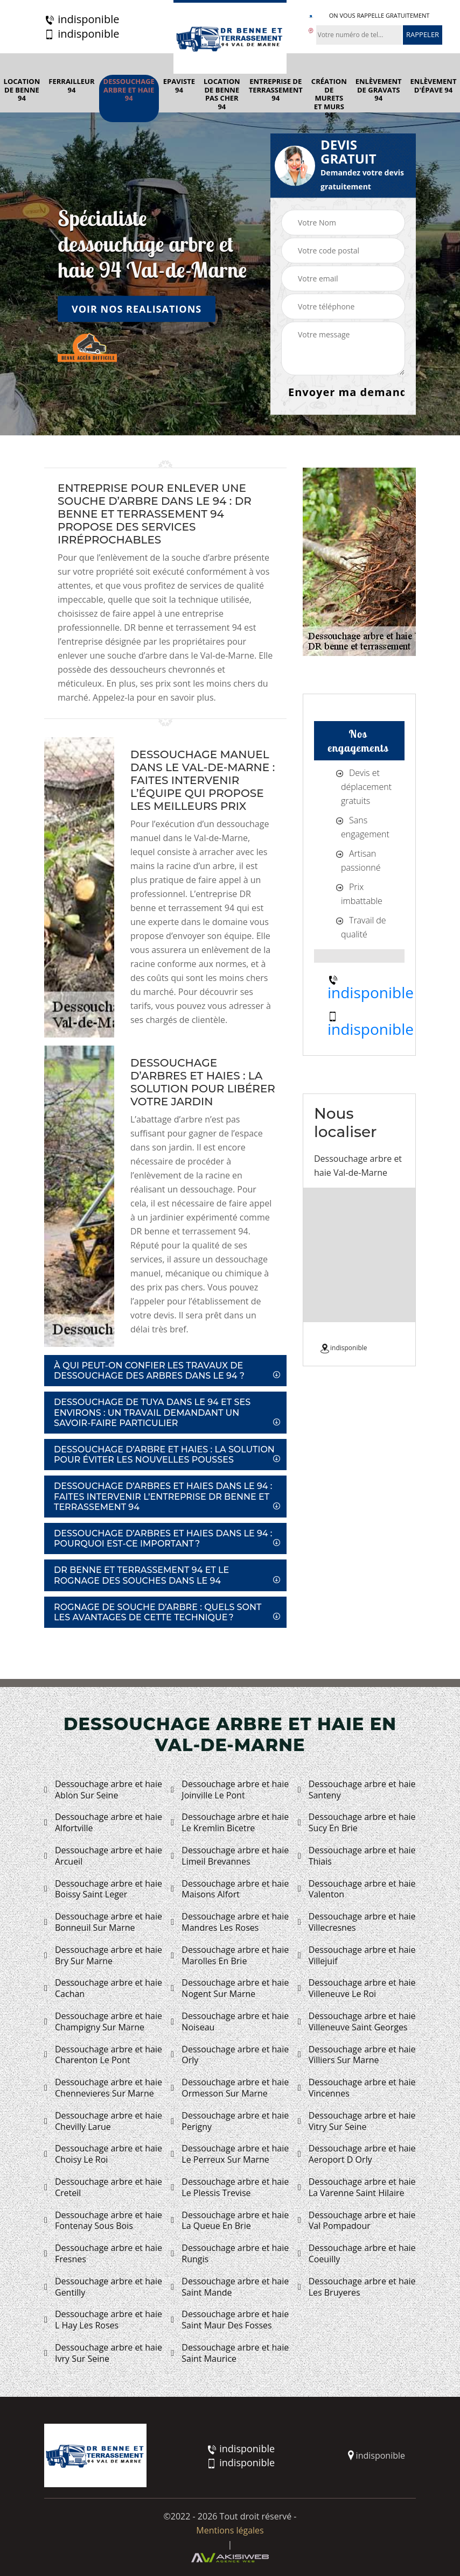 The height and width of the screenshot is (2576, 460). I want to click on Ferrailleur 94, so click(71, 85).